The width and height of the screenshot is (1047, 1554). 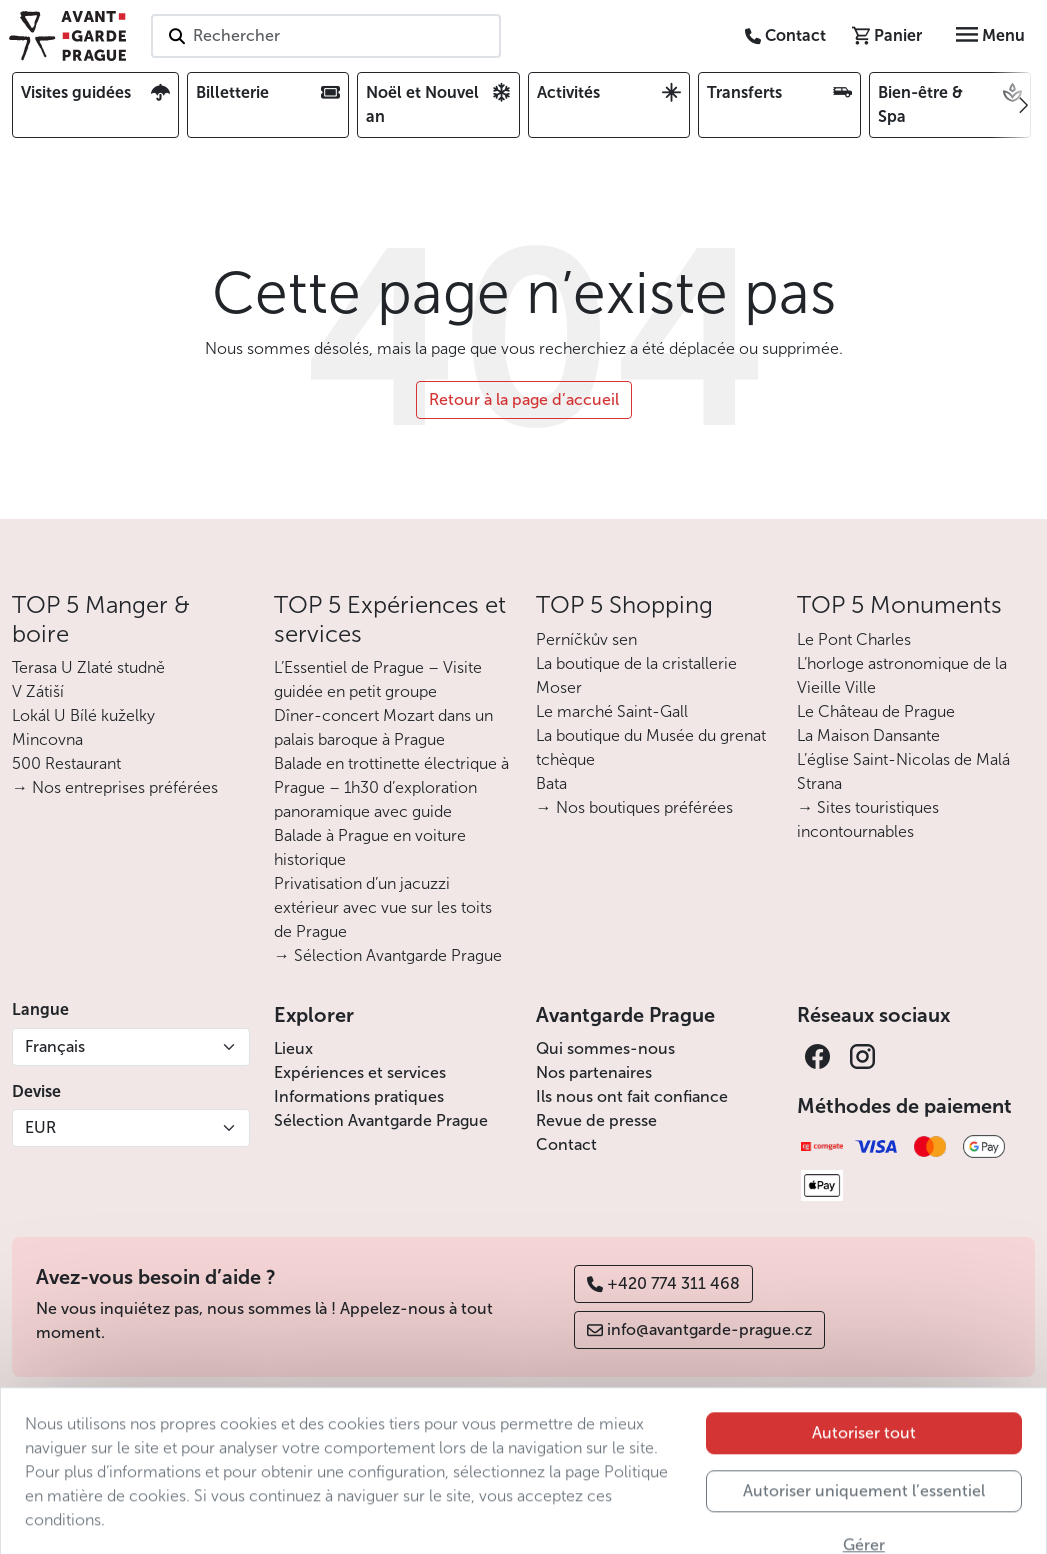 I want to click on Terasa U Zlaté studně, so click(x=88, y=667).